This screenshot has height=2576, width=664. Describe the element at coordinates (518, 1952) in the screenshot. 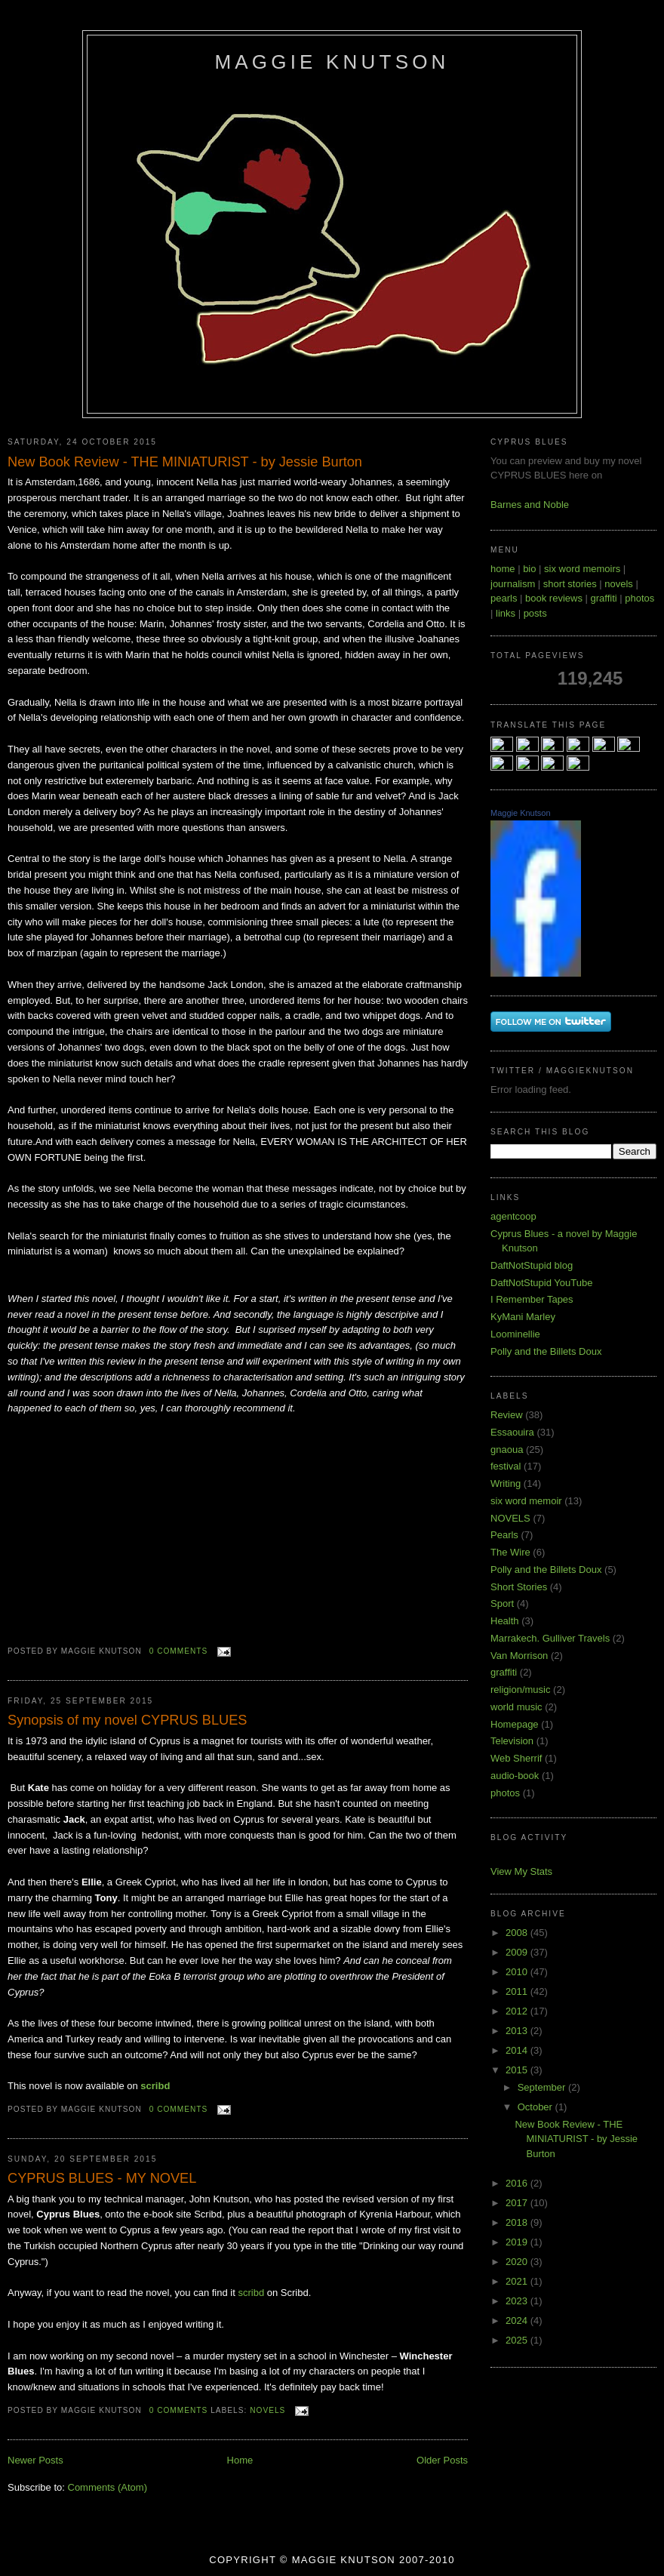

I see `2009` at that location.